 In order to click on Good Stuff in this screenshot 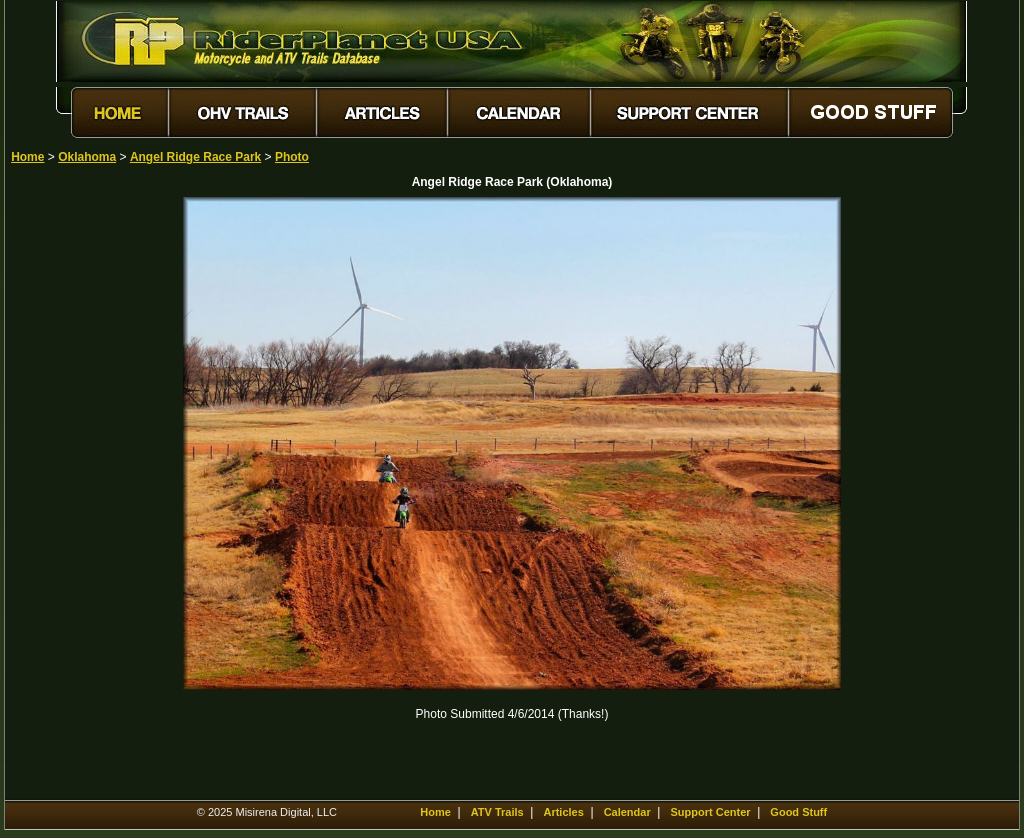, I will do `click(798, 812)`.